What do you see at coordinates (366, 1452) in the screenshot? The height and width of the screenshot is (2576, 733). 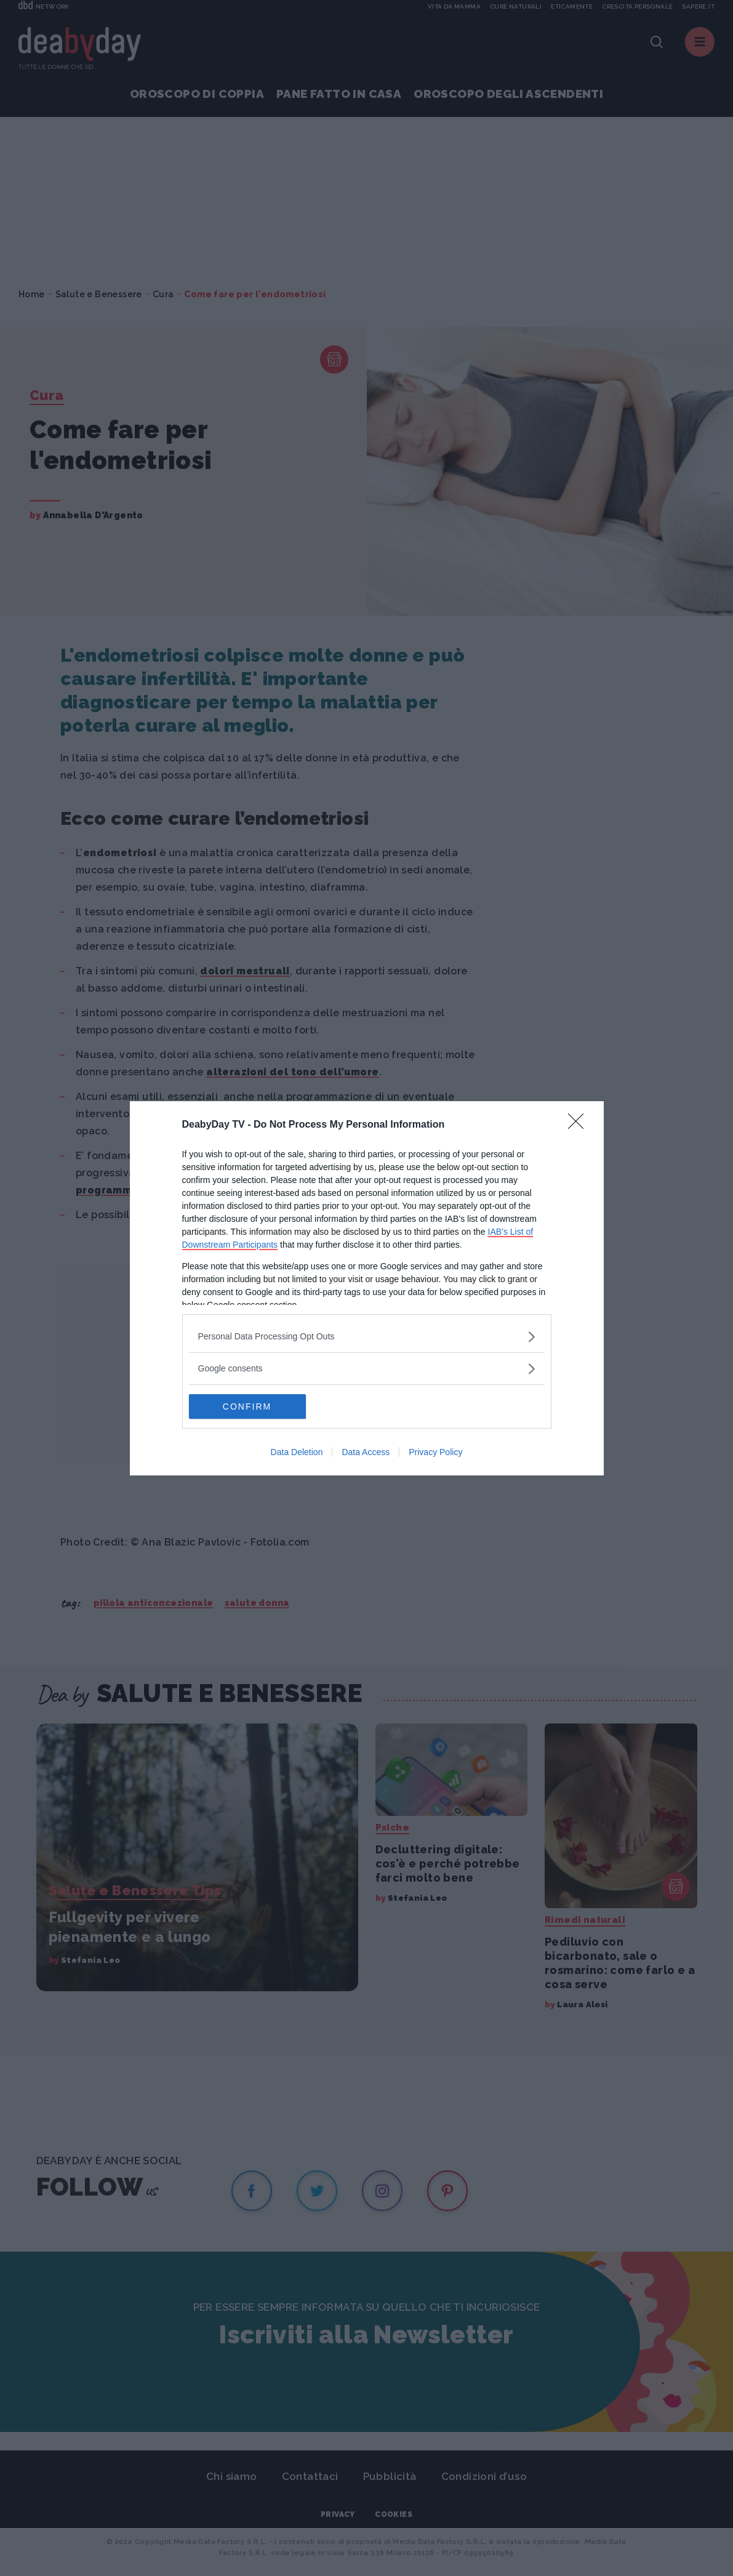 I see `Data Access` at bounding box center [366, 1452].